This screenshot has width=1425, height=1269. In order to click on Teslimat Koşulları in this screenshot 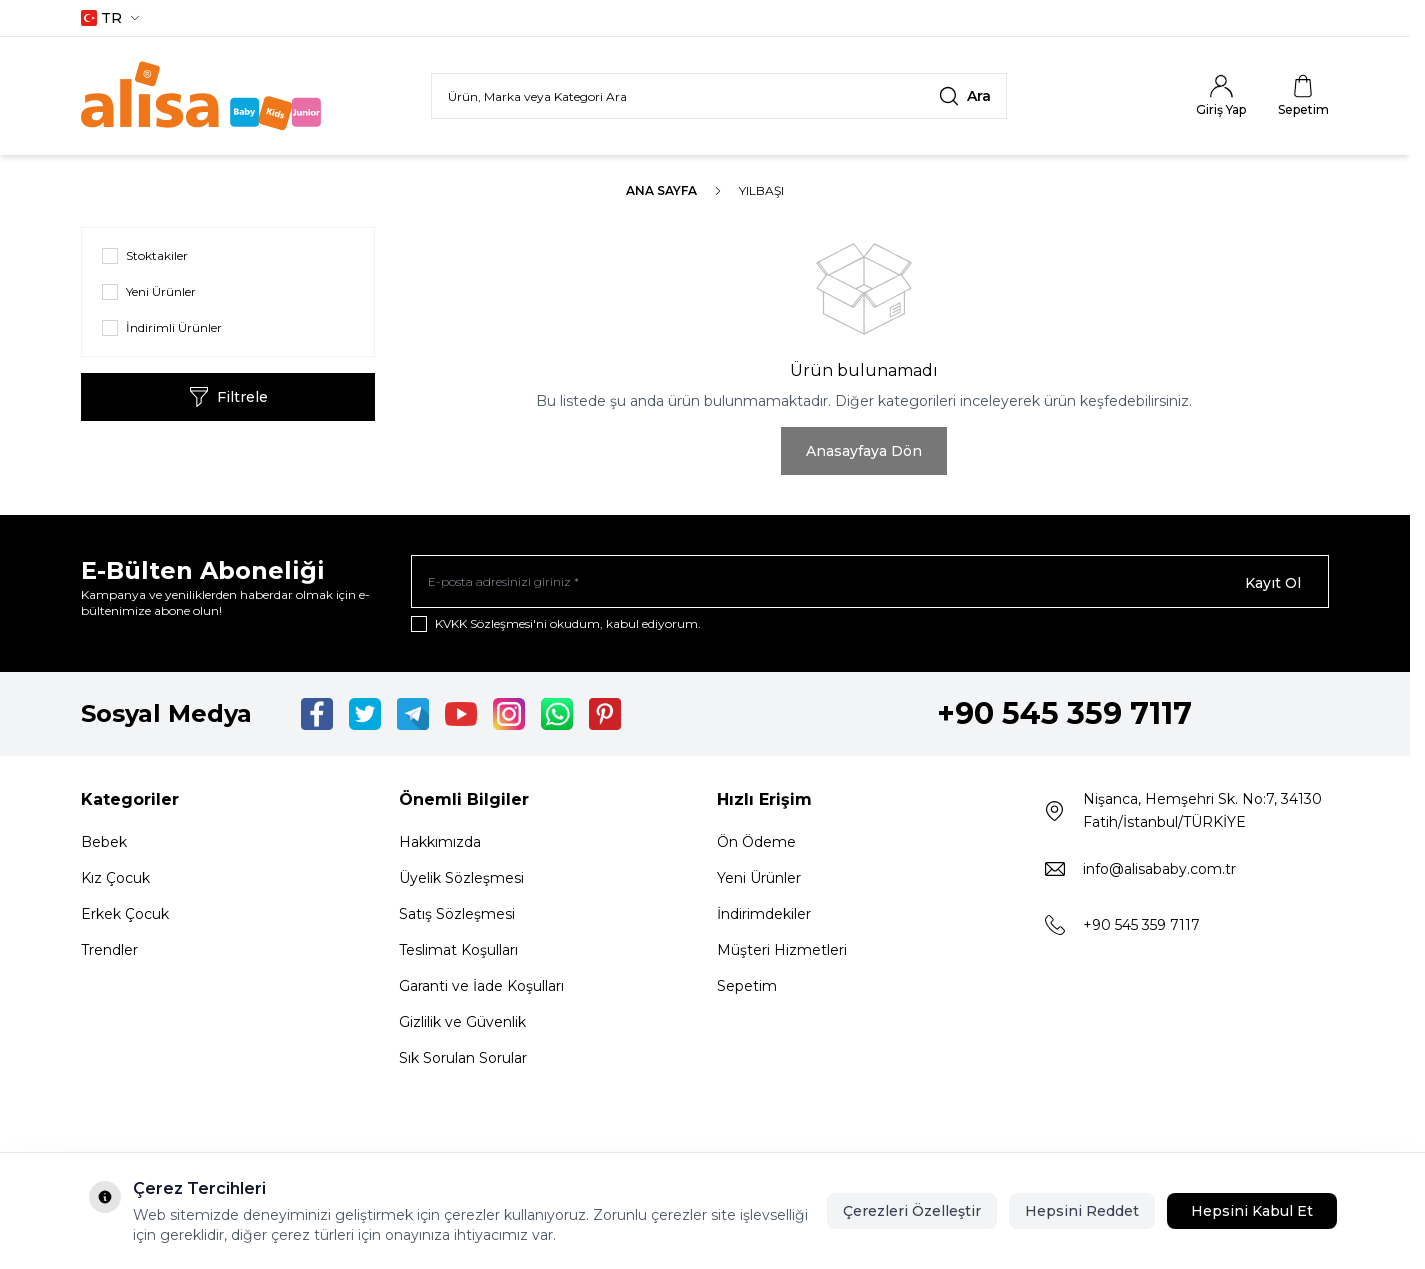, I will do `click(458, 953)`.